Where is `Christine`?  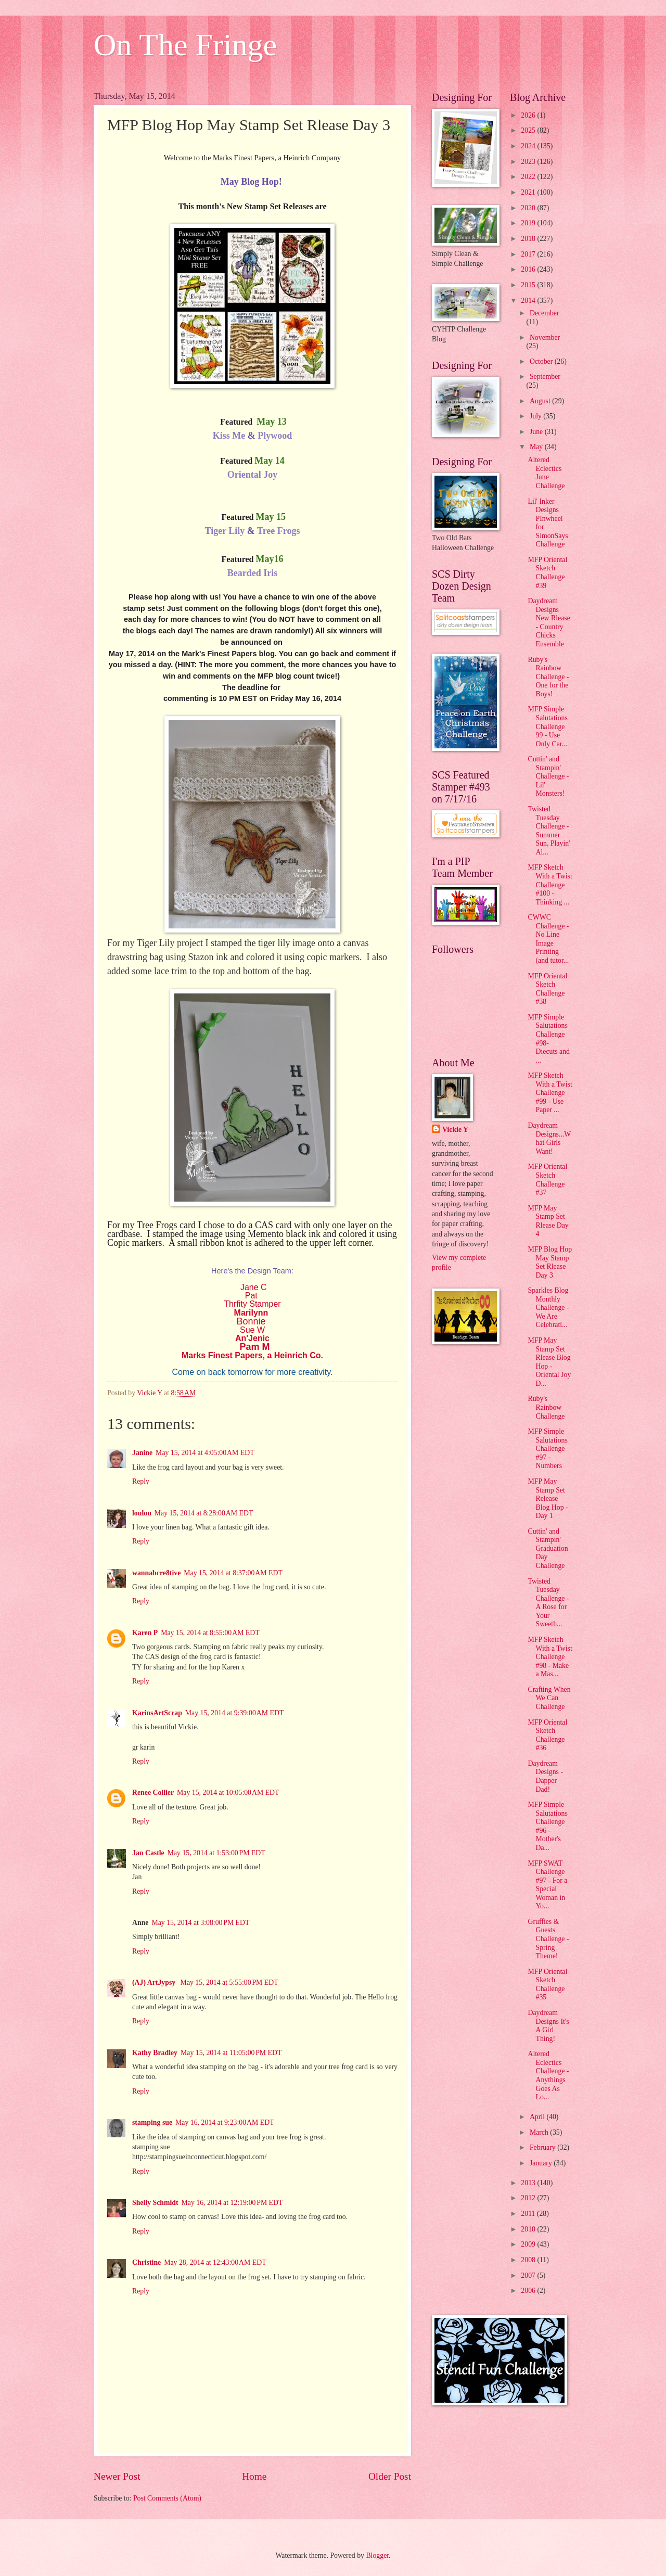 Christine is located at coordinates (146, 2262).